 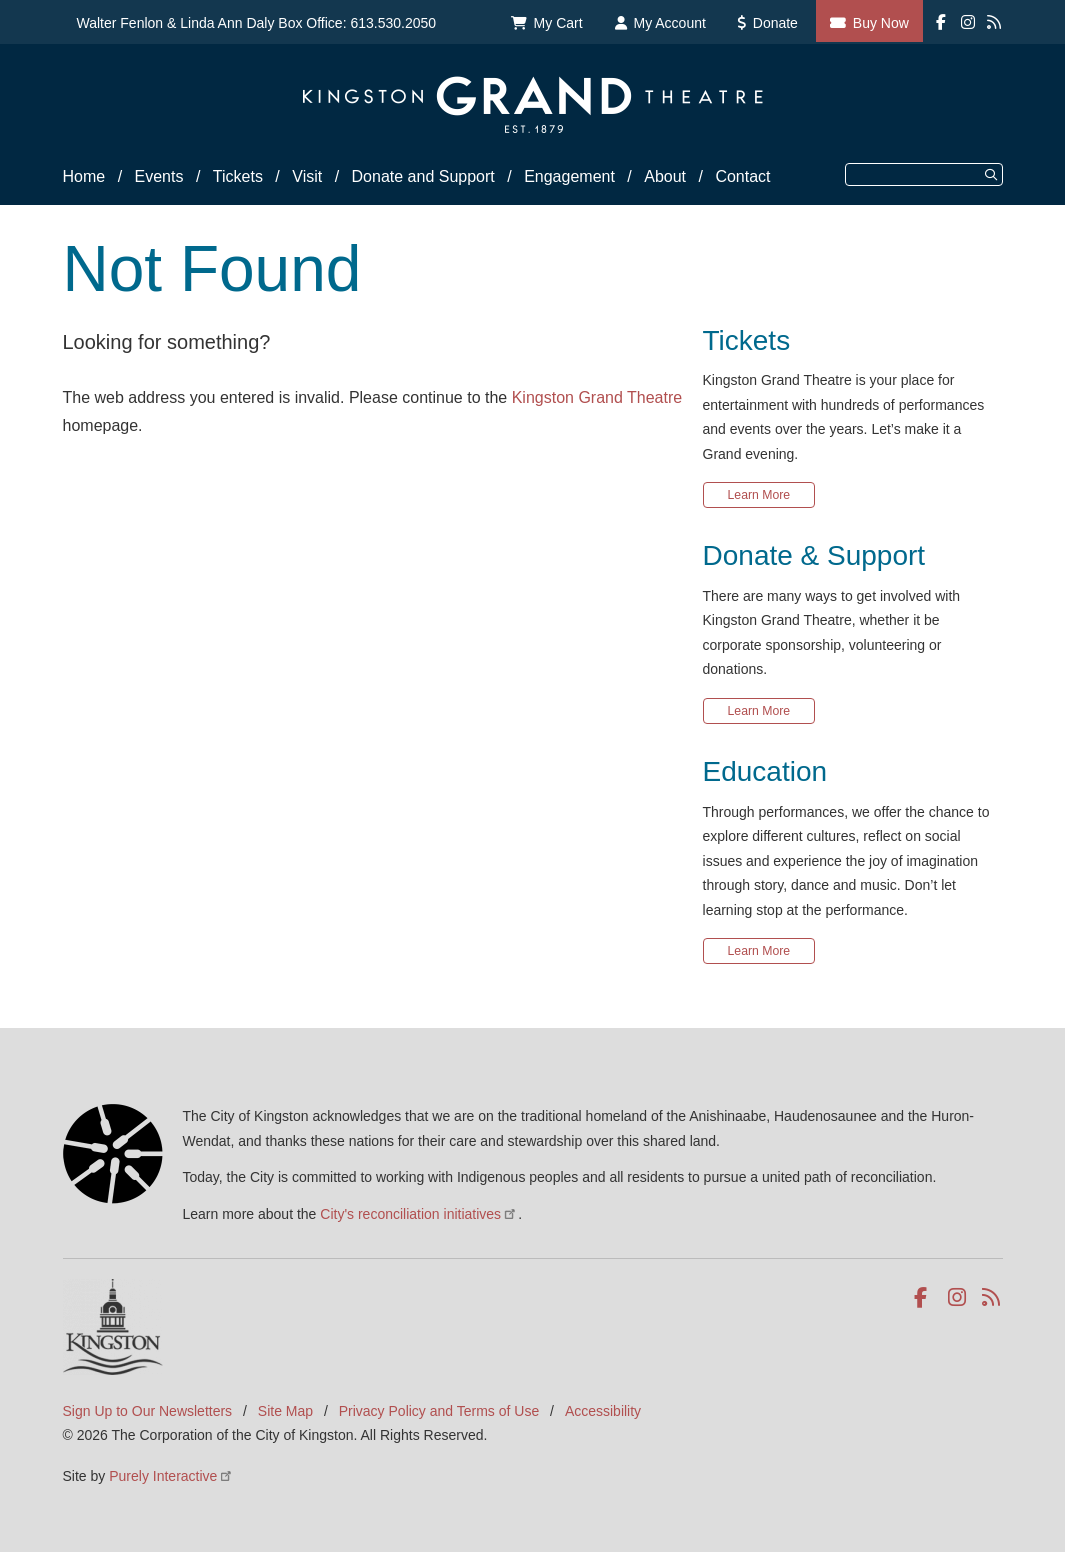 What do you see at coordinates (670, 23) in the screenshot?
I see `My Account` at bounding box center [670, 23].